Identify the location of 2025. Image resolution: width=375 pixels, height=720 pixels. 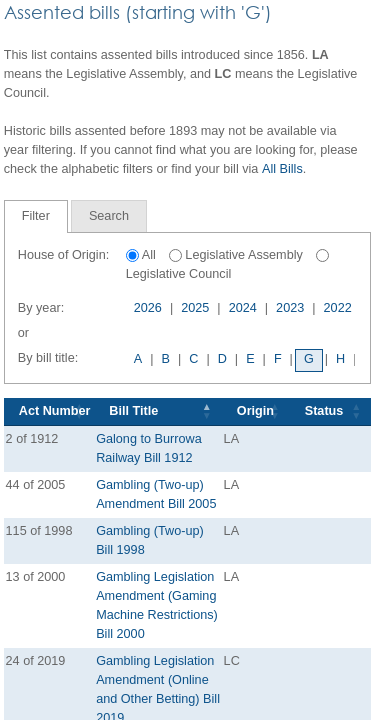
(195, 308).